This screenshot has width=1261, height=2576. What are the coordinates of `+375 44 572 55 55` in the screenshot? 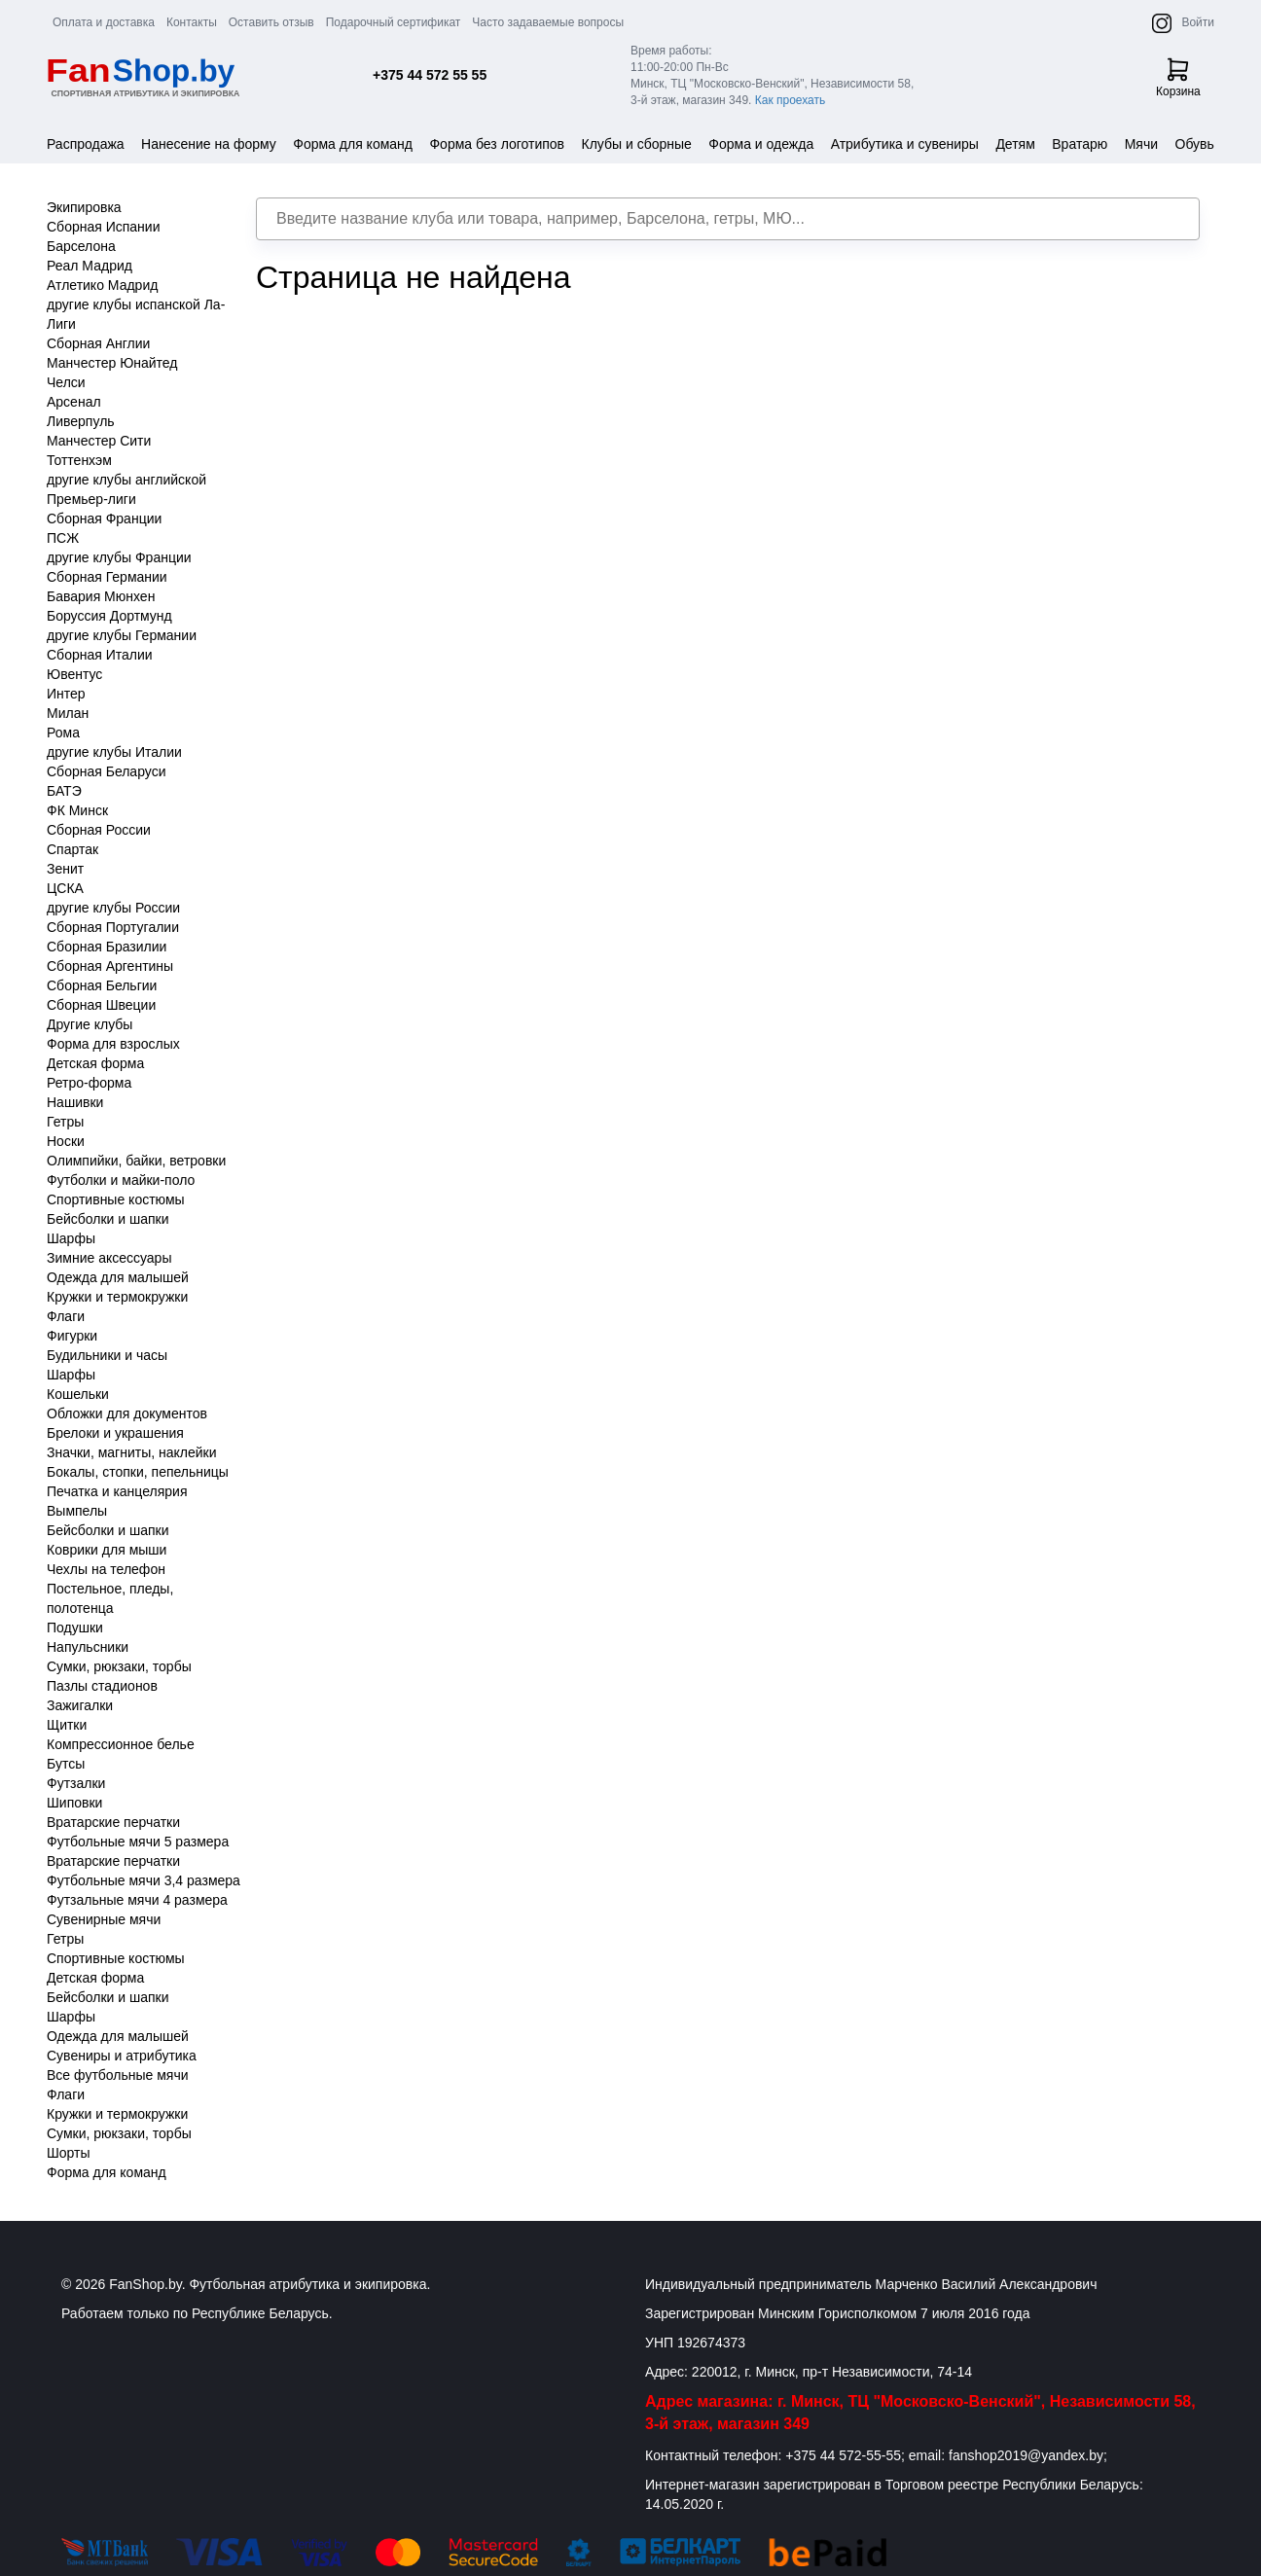 It's located at (429, 75).